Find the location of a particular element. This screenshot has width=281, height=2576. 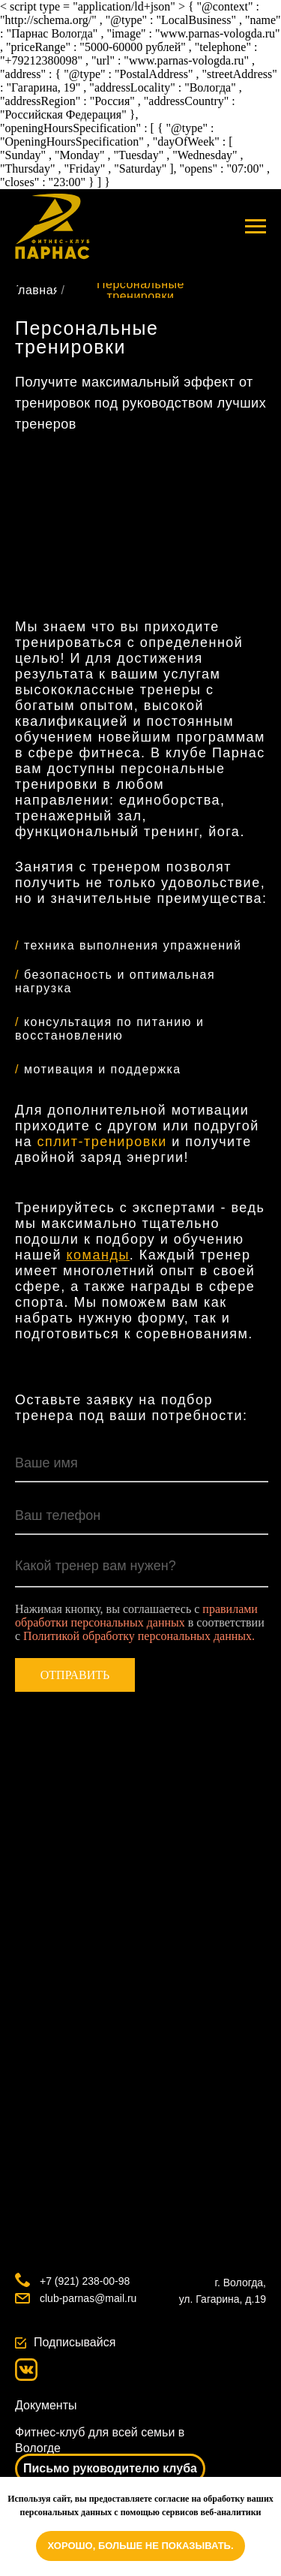

[textarea] is located at coordinates (141, 1568).